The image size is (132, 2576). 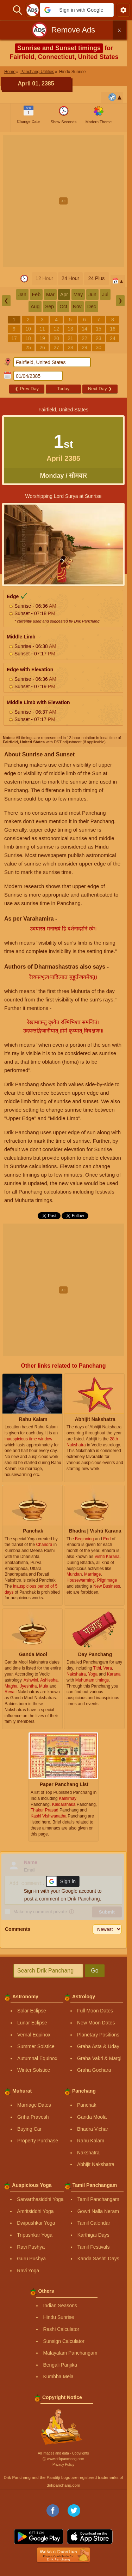 What do you see at coordinates (112, 329) in the screenshot?
I see `16` at bounding box center [112, 329].